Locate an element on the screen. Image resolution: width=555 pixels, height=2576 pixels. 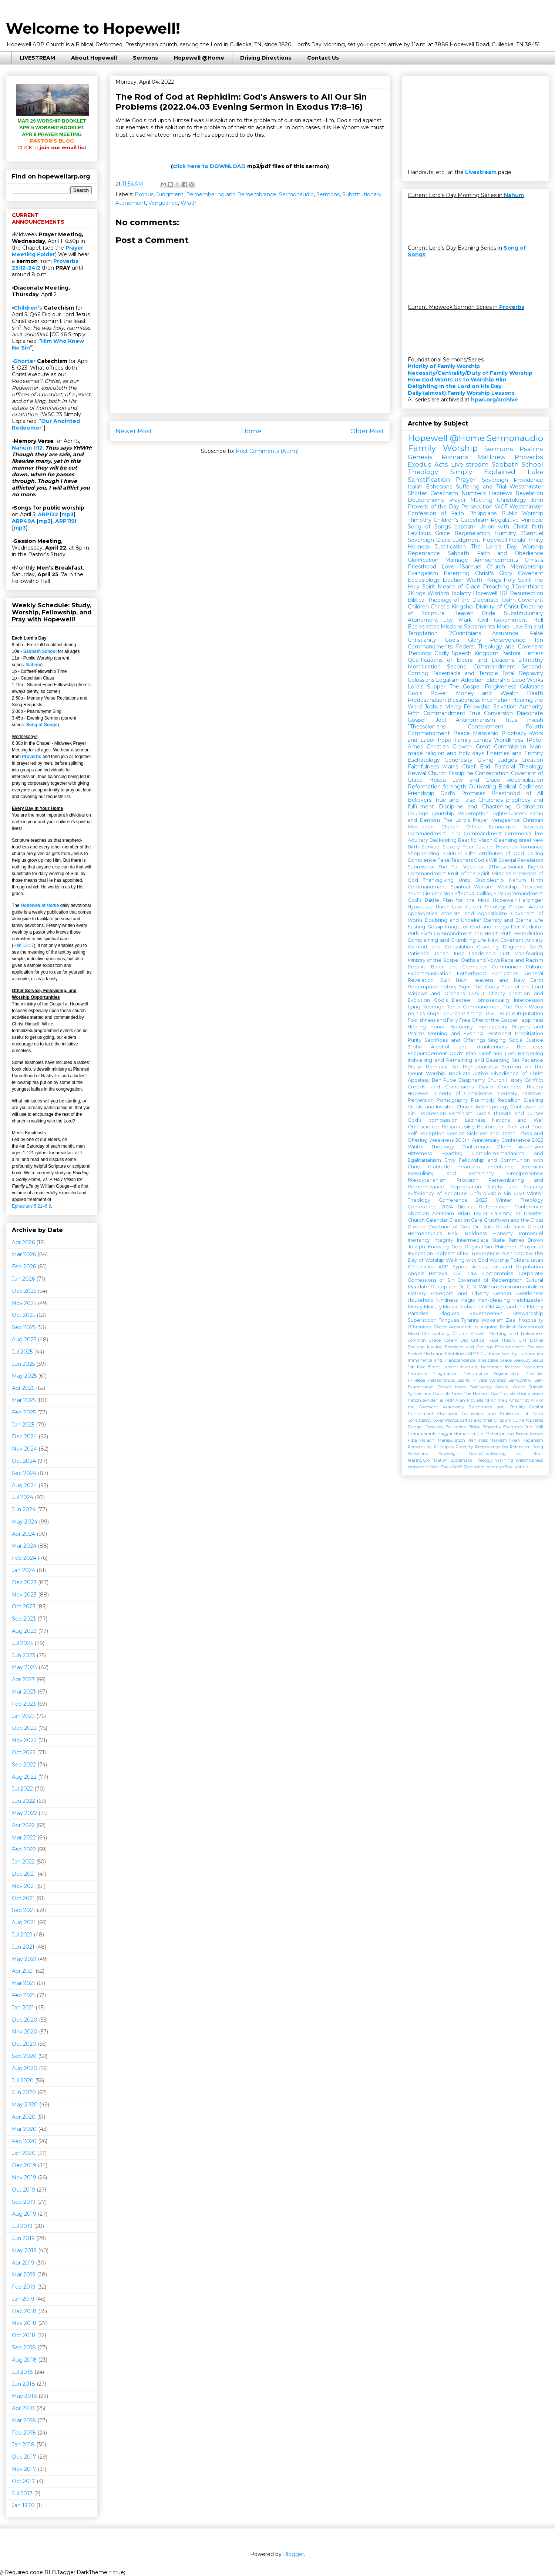
Social Justice is located at coordinates (526, 1040).